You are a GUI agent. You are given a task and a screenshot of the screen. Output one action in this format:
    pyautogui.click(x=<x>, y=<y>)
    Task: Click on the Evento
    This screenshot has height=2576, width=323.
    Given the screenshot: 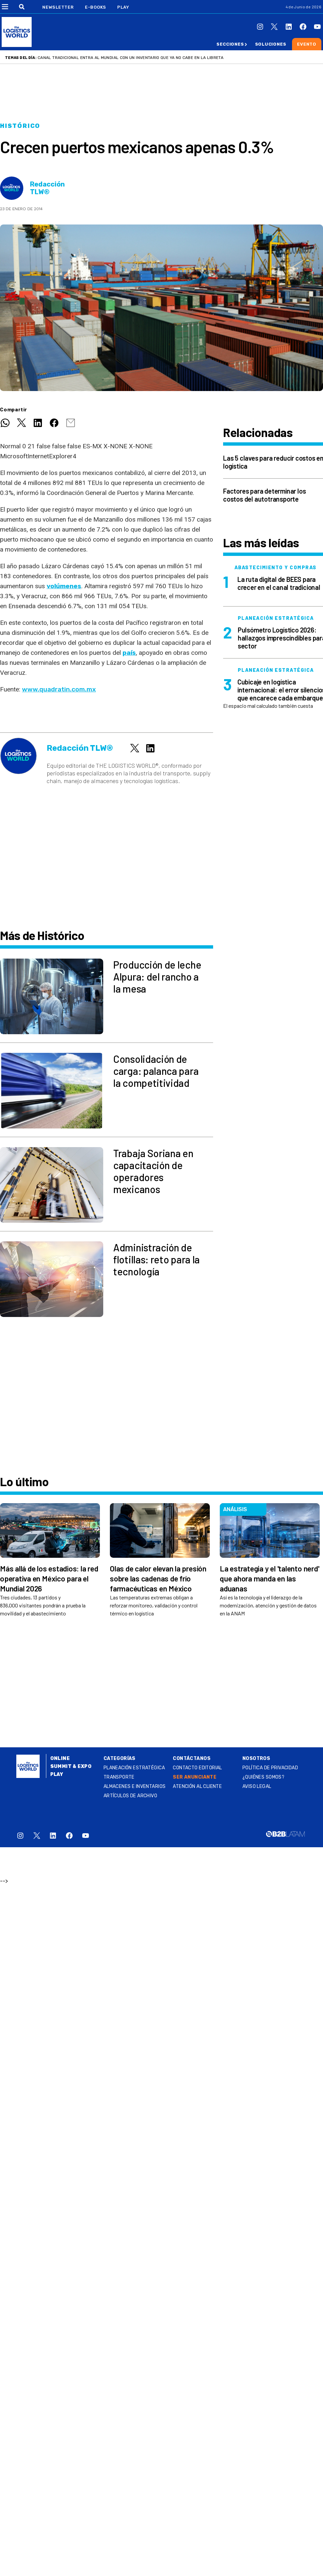 What is the action you would take?
    pyautogui.click(x=306, y=44)
    